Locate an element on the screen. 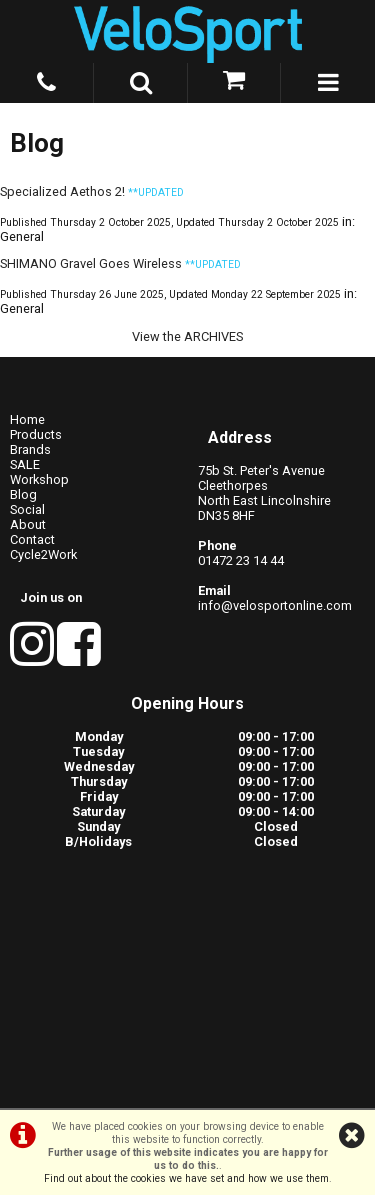 Image resolution: width=375 pixels, height=1195 pixels. SHIMANO Gravel Goes Wireless is located at coordinates (91, 263).